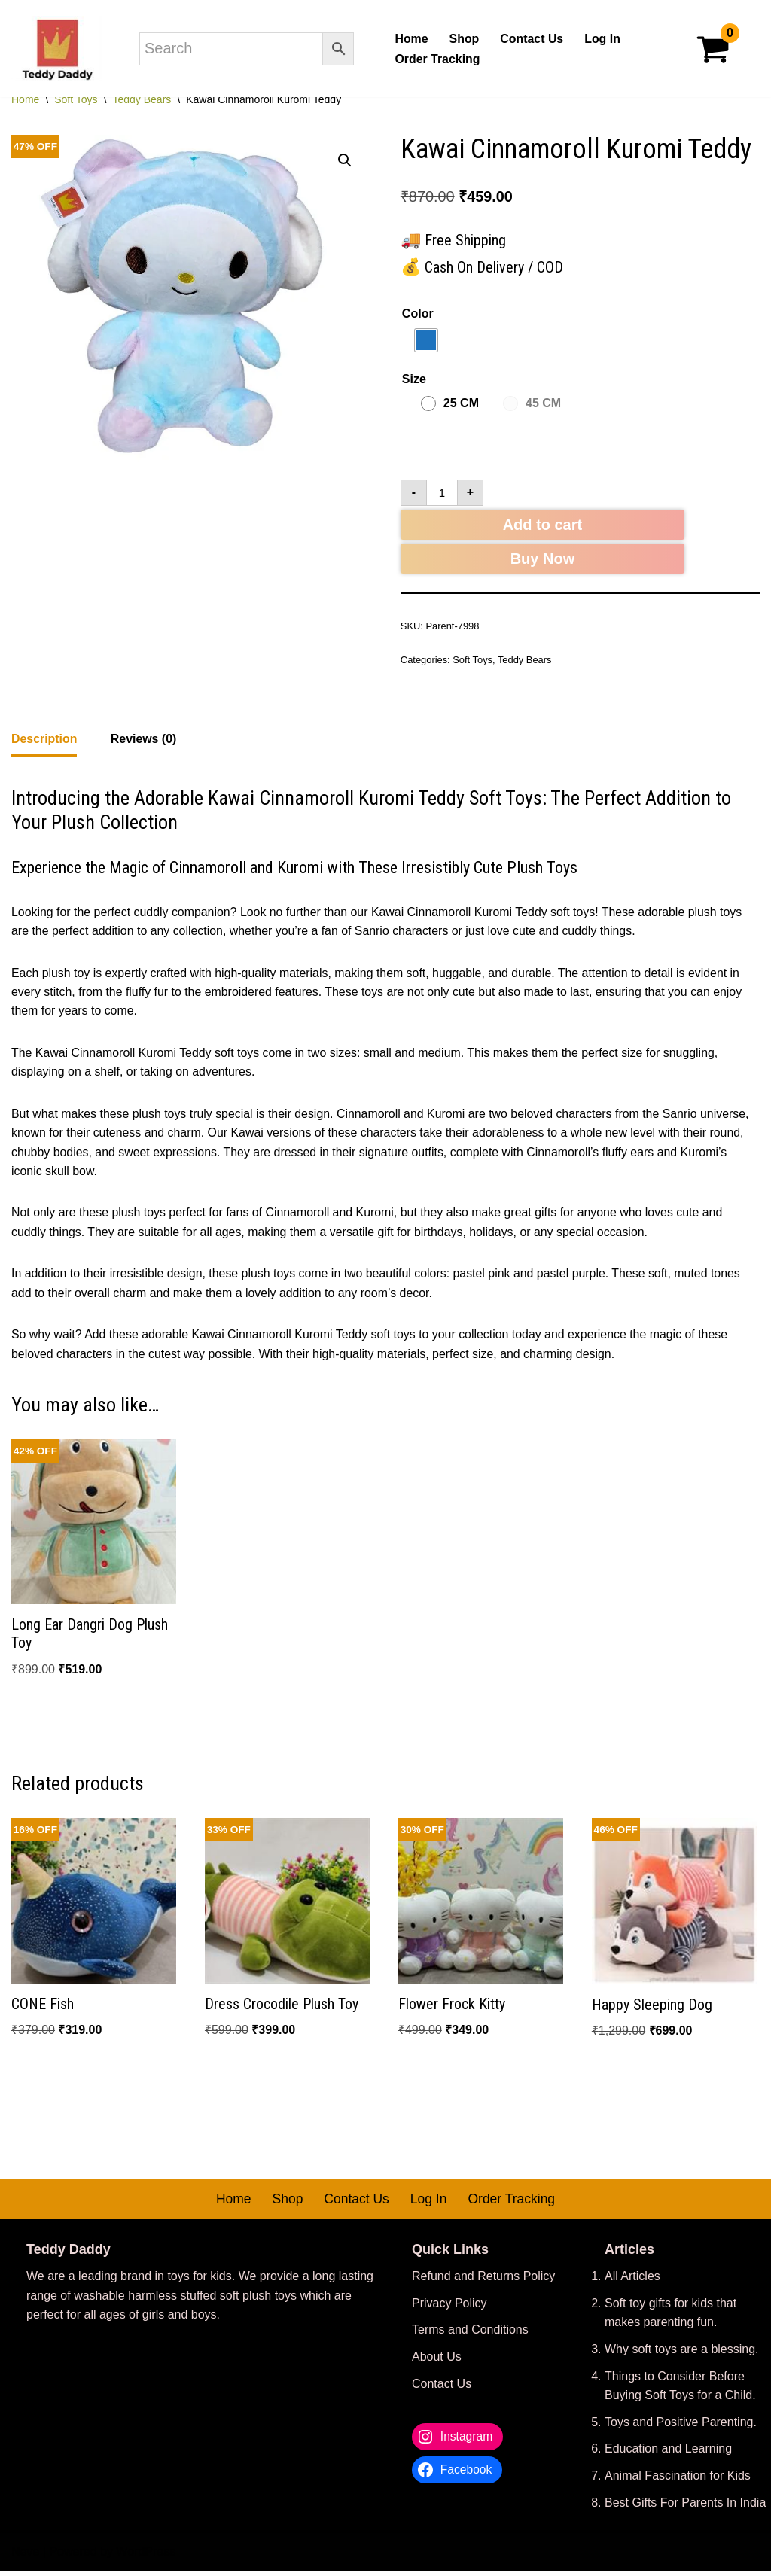 This screenshot has width=771, height=2576. I want to click on Soft Toys, so click(75, 99).